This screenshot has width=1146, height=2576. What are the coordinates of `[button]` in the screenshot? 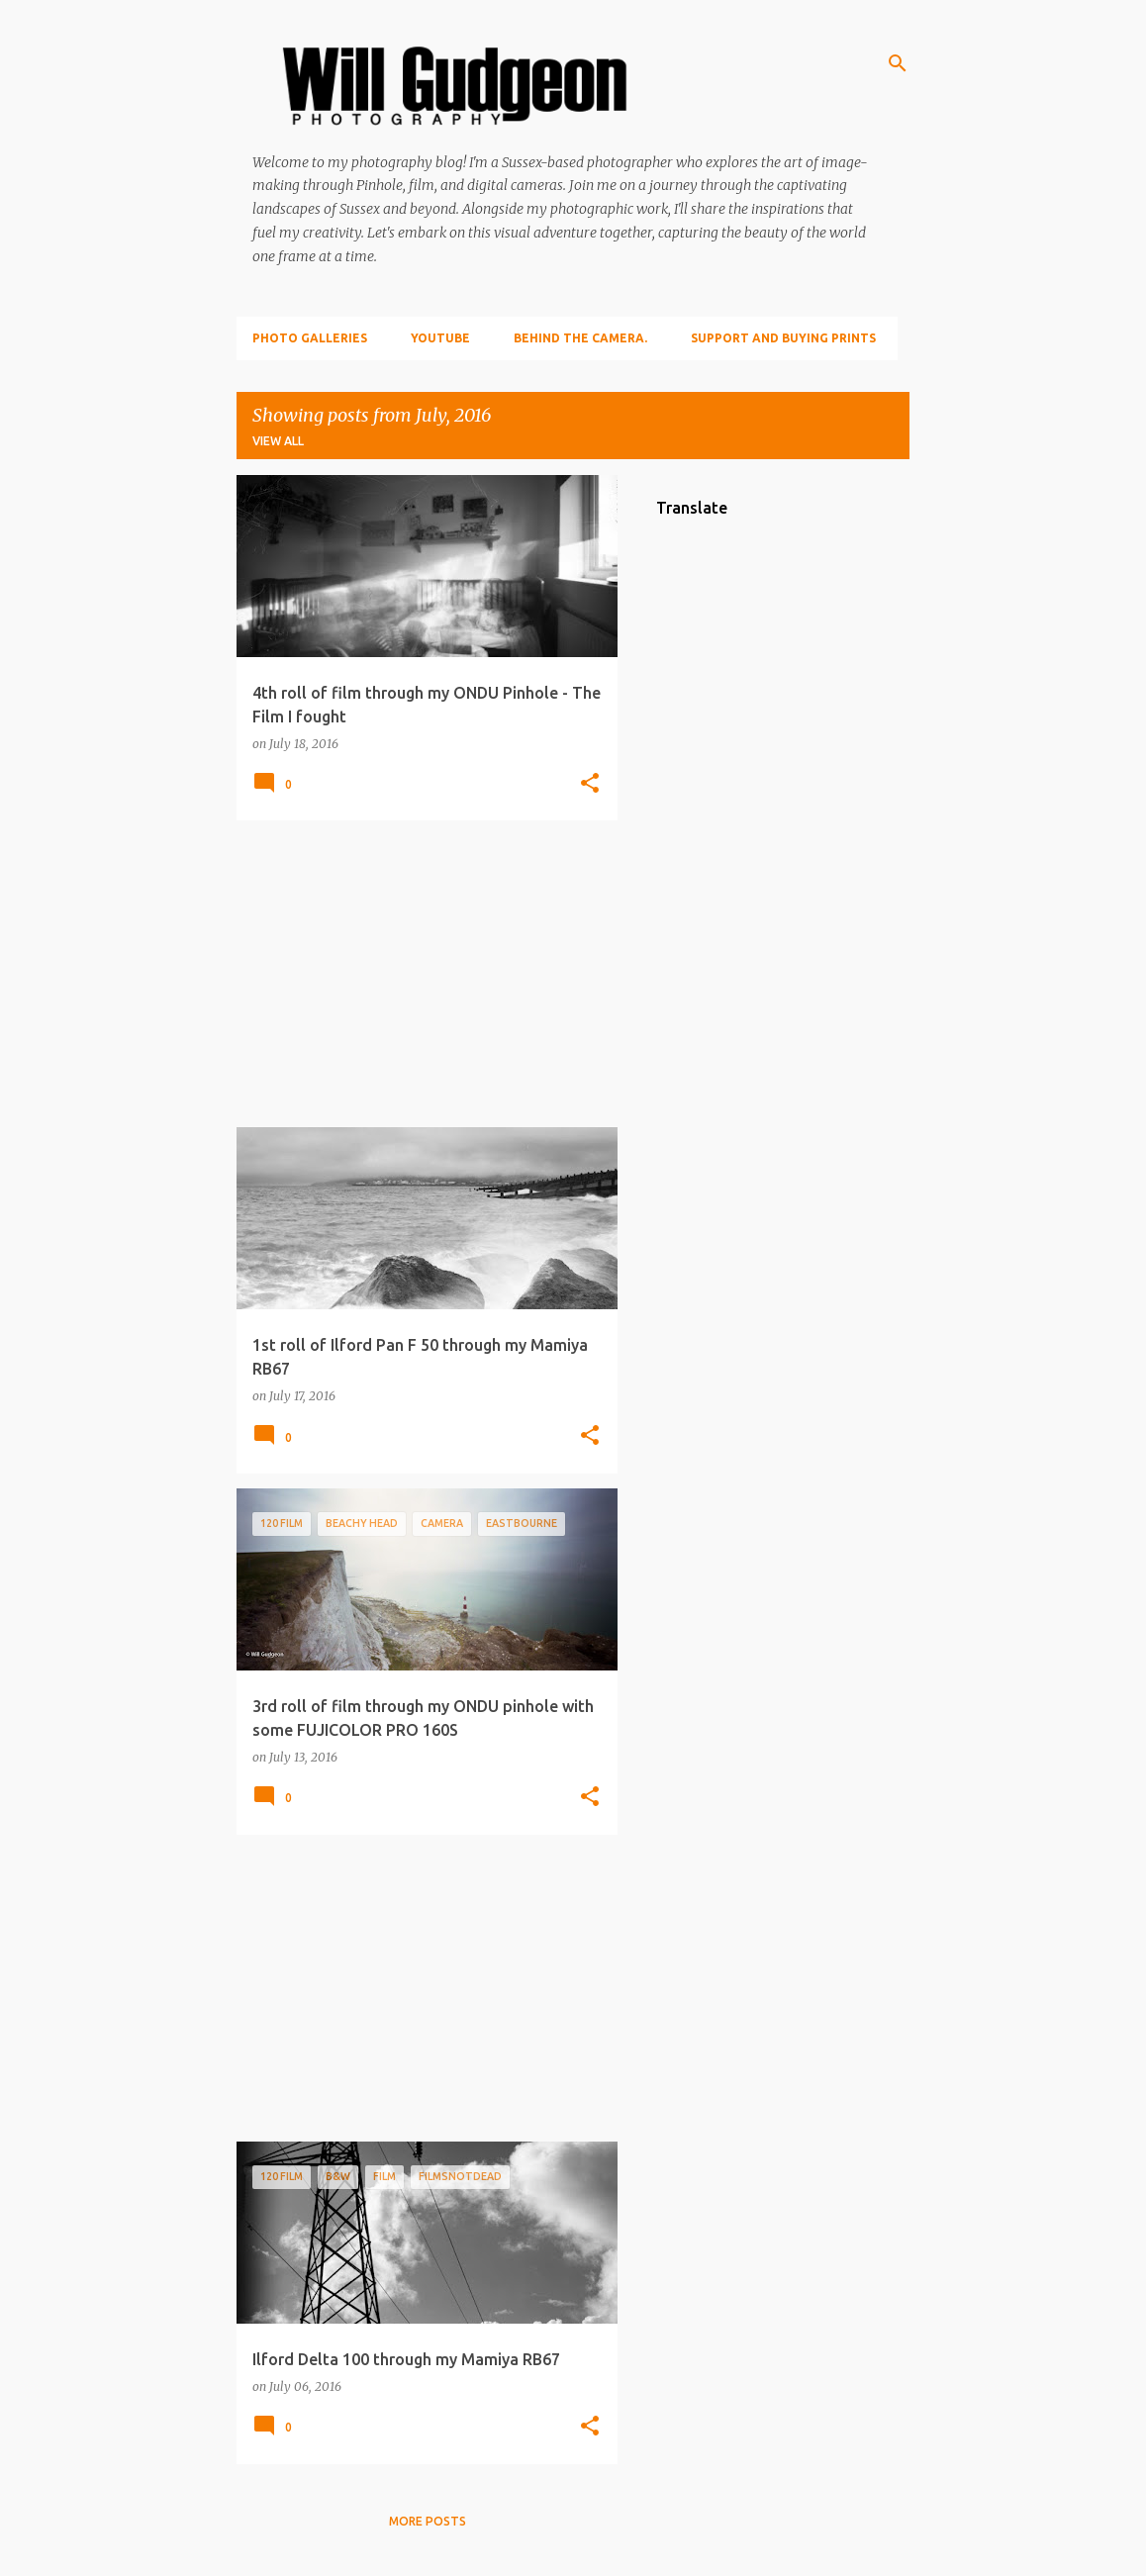 It's located at (590, 784).